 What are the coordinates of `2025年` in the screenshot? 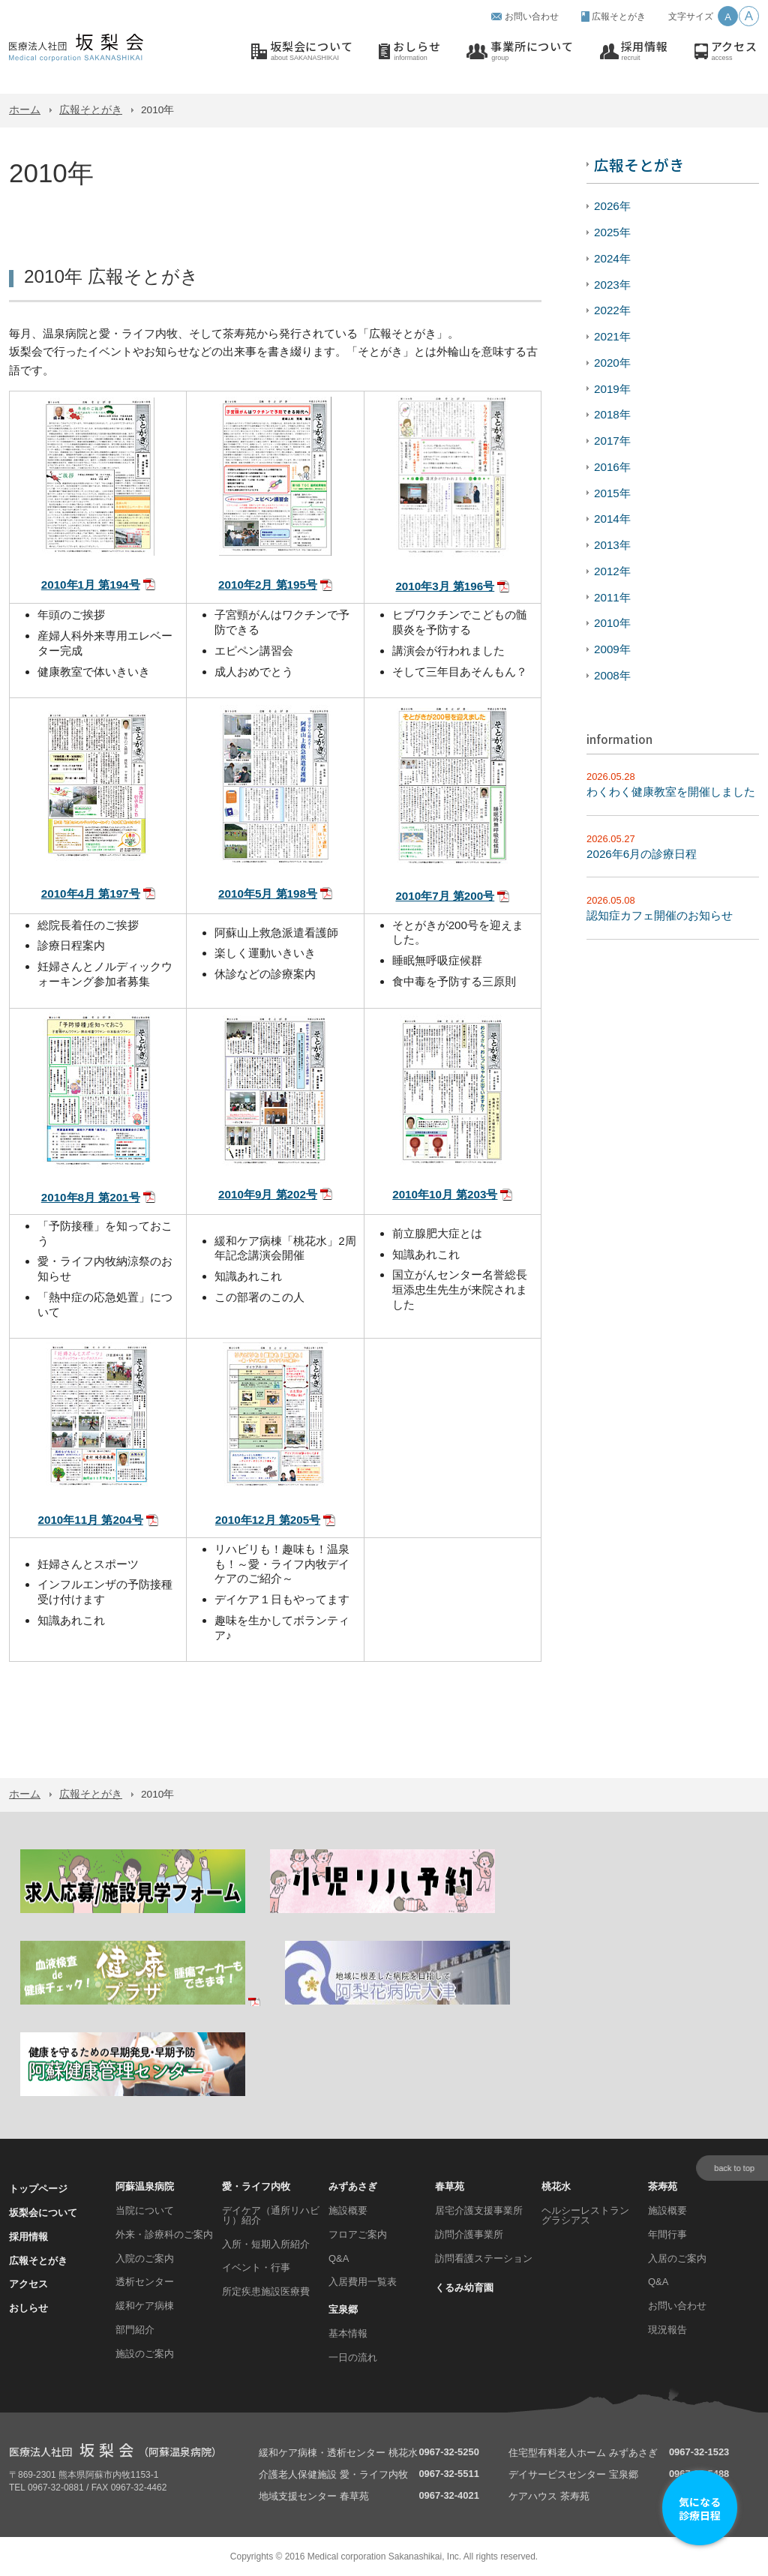 It's located at (612, 232).